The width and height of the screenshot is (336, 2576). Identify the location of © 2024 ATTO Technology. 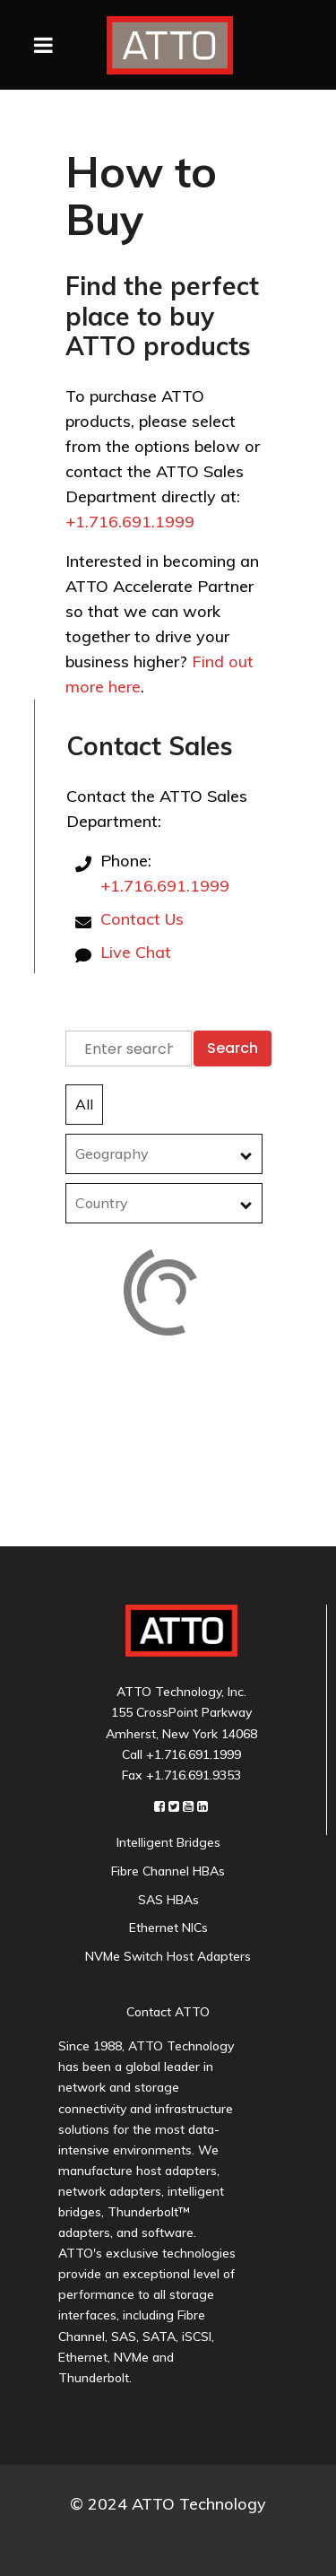
(168, 2503).